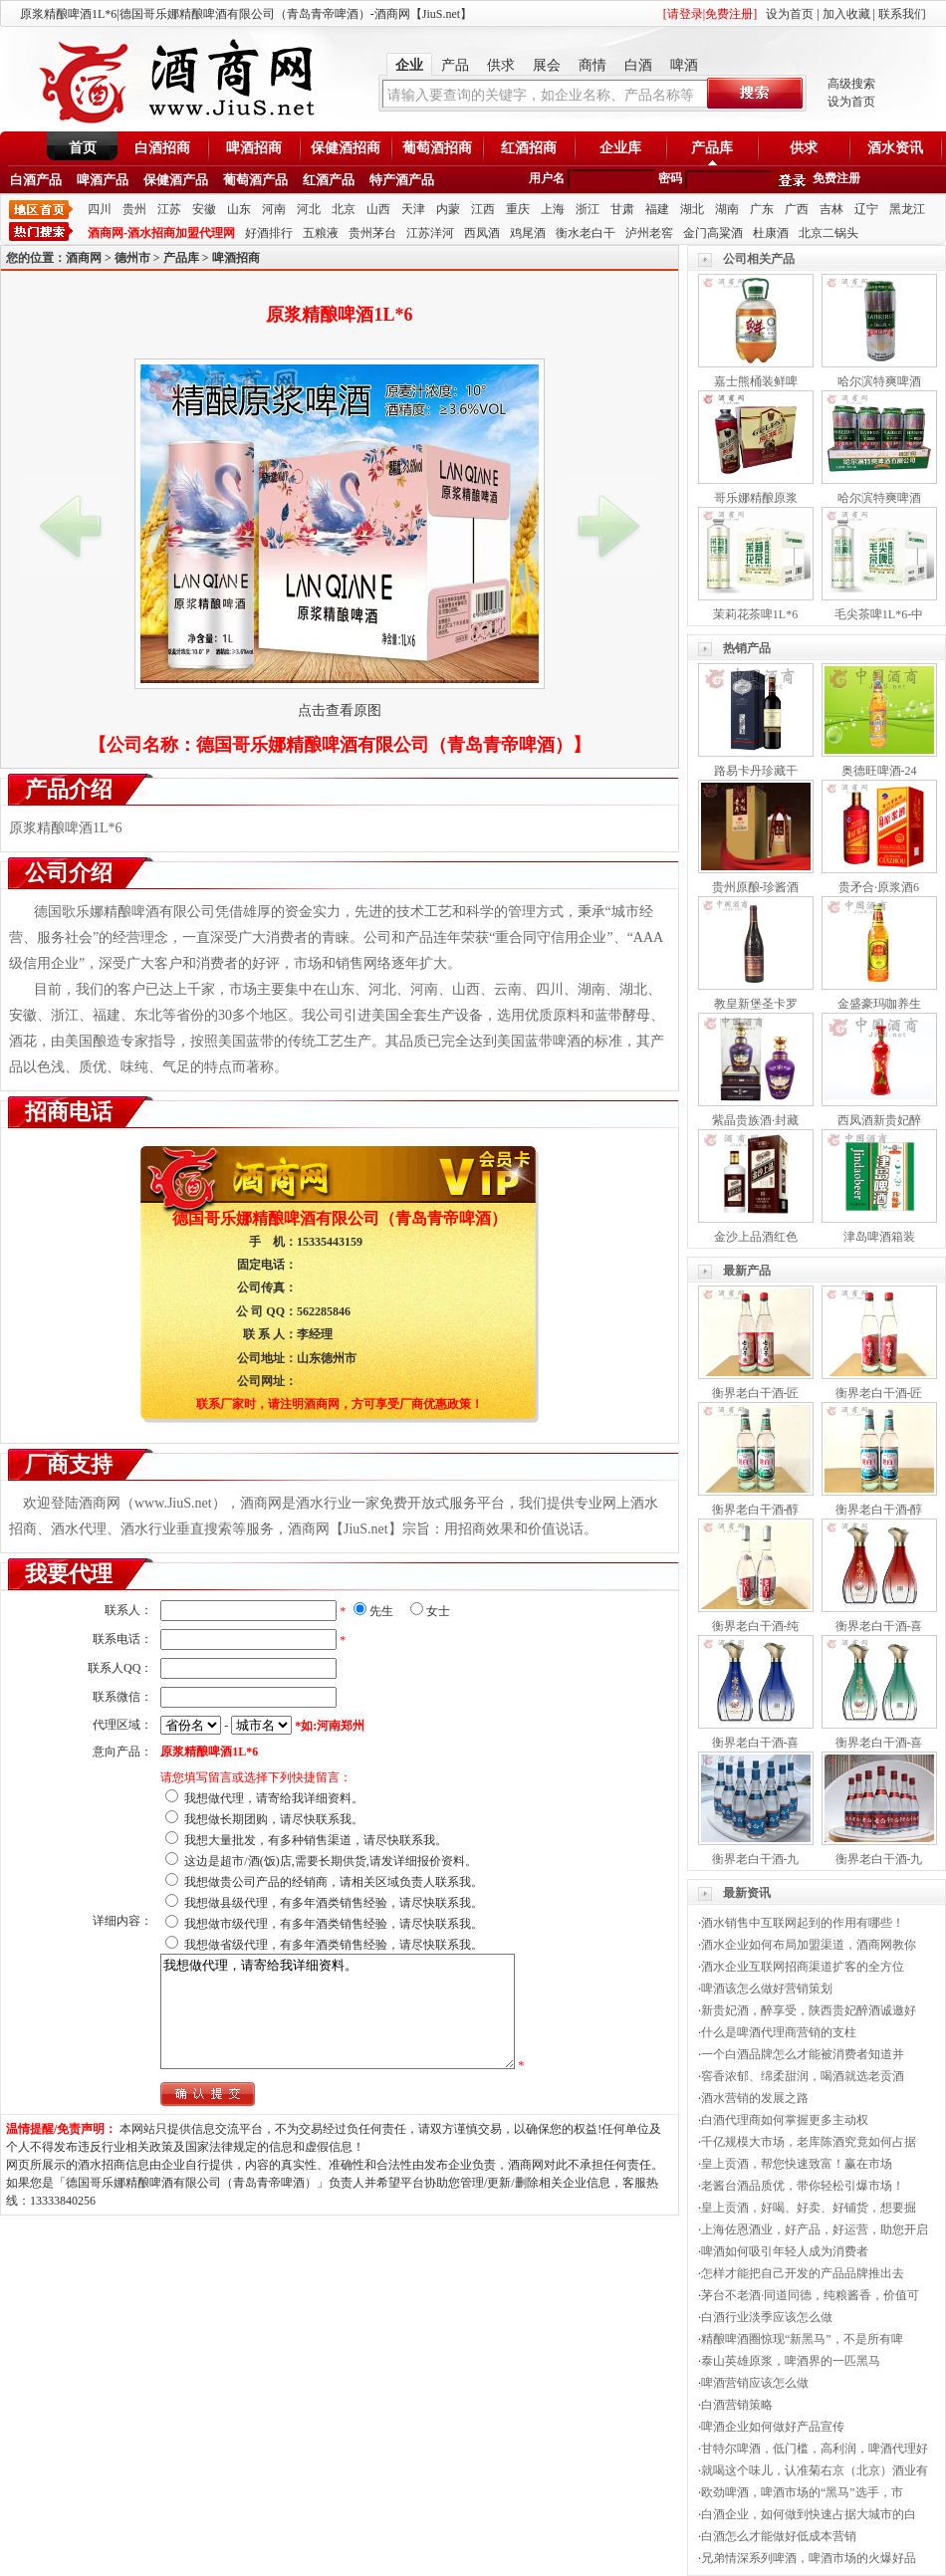  Describe the element at coordinates (518, 209) in the screenshot. I see `重庆` at that location.